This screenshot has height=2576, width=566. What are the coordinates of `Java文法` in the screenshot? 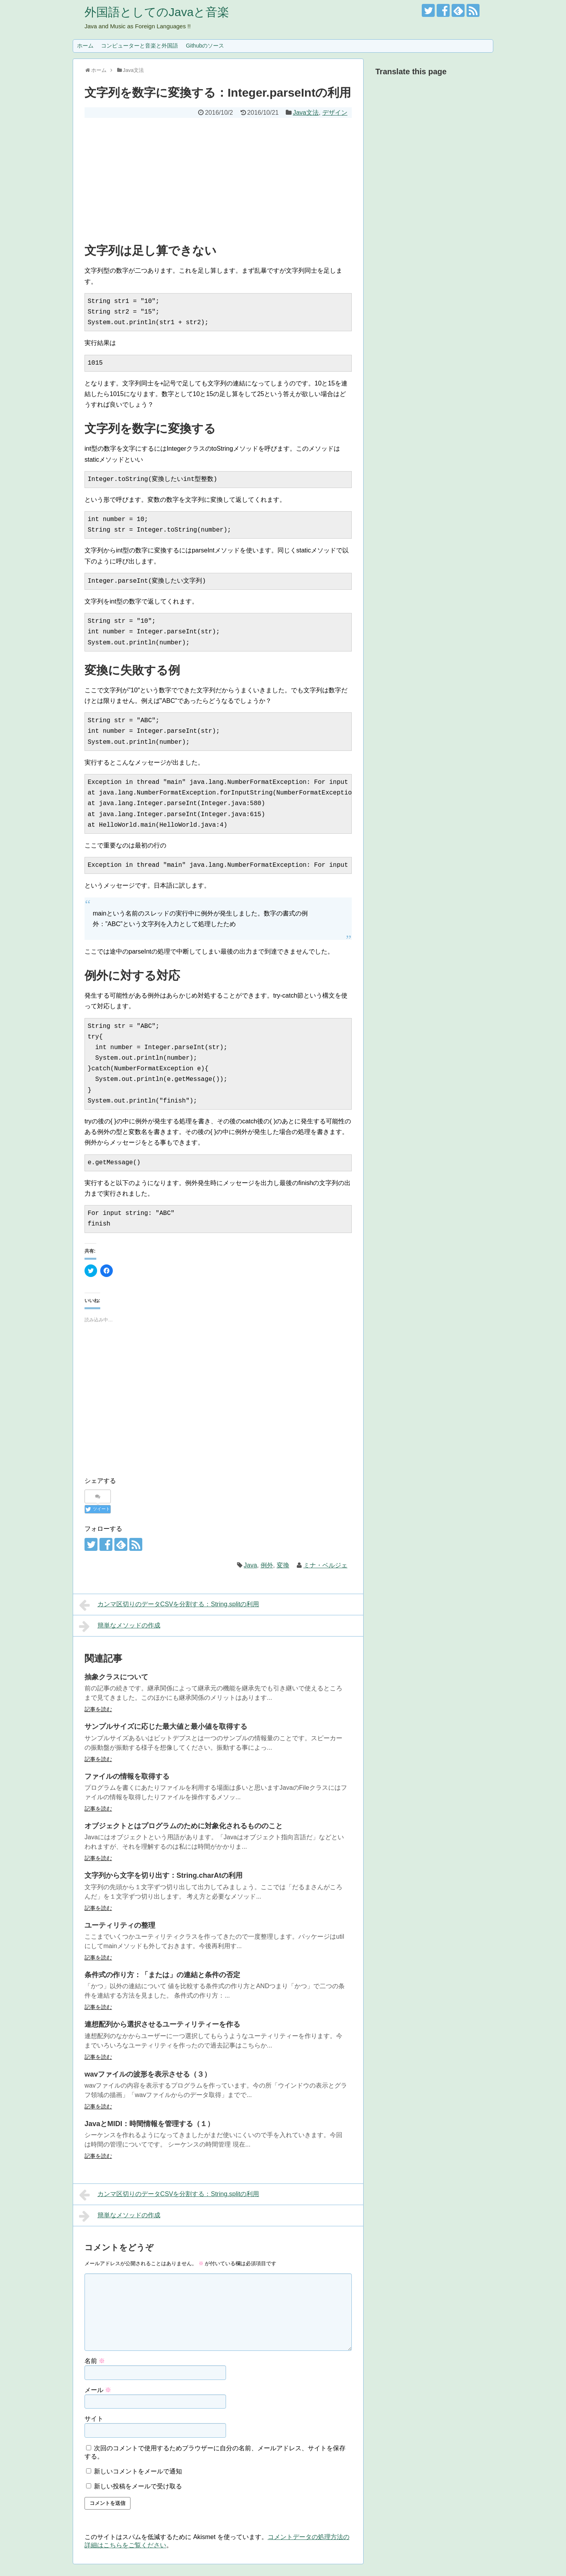 It's located at (306, 112).